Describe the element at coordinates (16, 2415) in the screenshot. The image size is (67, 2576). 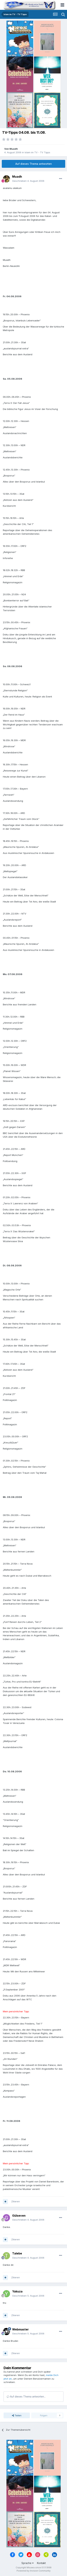
I see `Teilen` at that location.